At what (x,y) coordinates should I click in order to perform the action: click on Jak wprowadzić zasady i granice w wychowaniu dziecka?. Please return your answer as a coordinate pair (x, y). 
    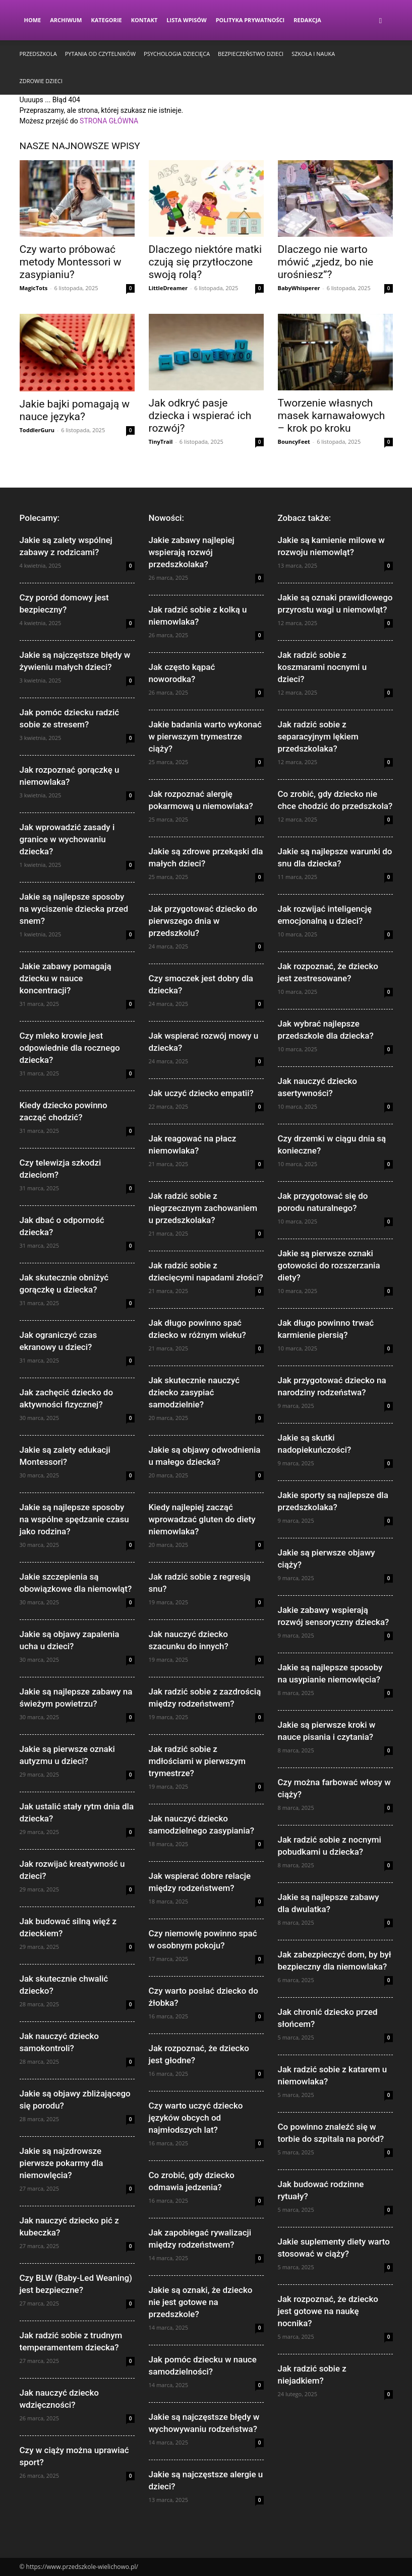
    Looking at the image, I should click on (67, 839).